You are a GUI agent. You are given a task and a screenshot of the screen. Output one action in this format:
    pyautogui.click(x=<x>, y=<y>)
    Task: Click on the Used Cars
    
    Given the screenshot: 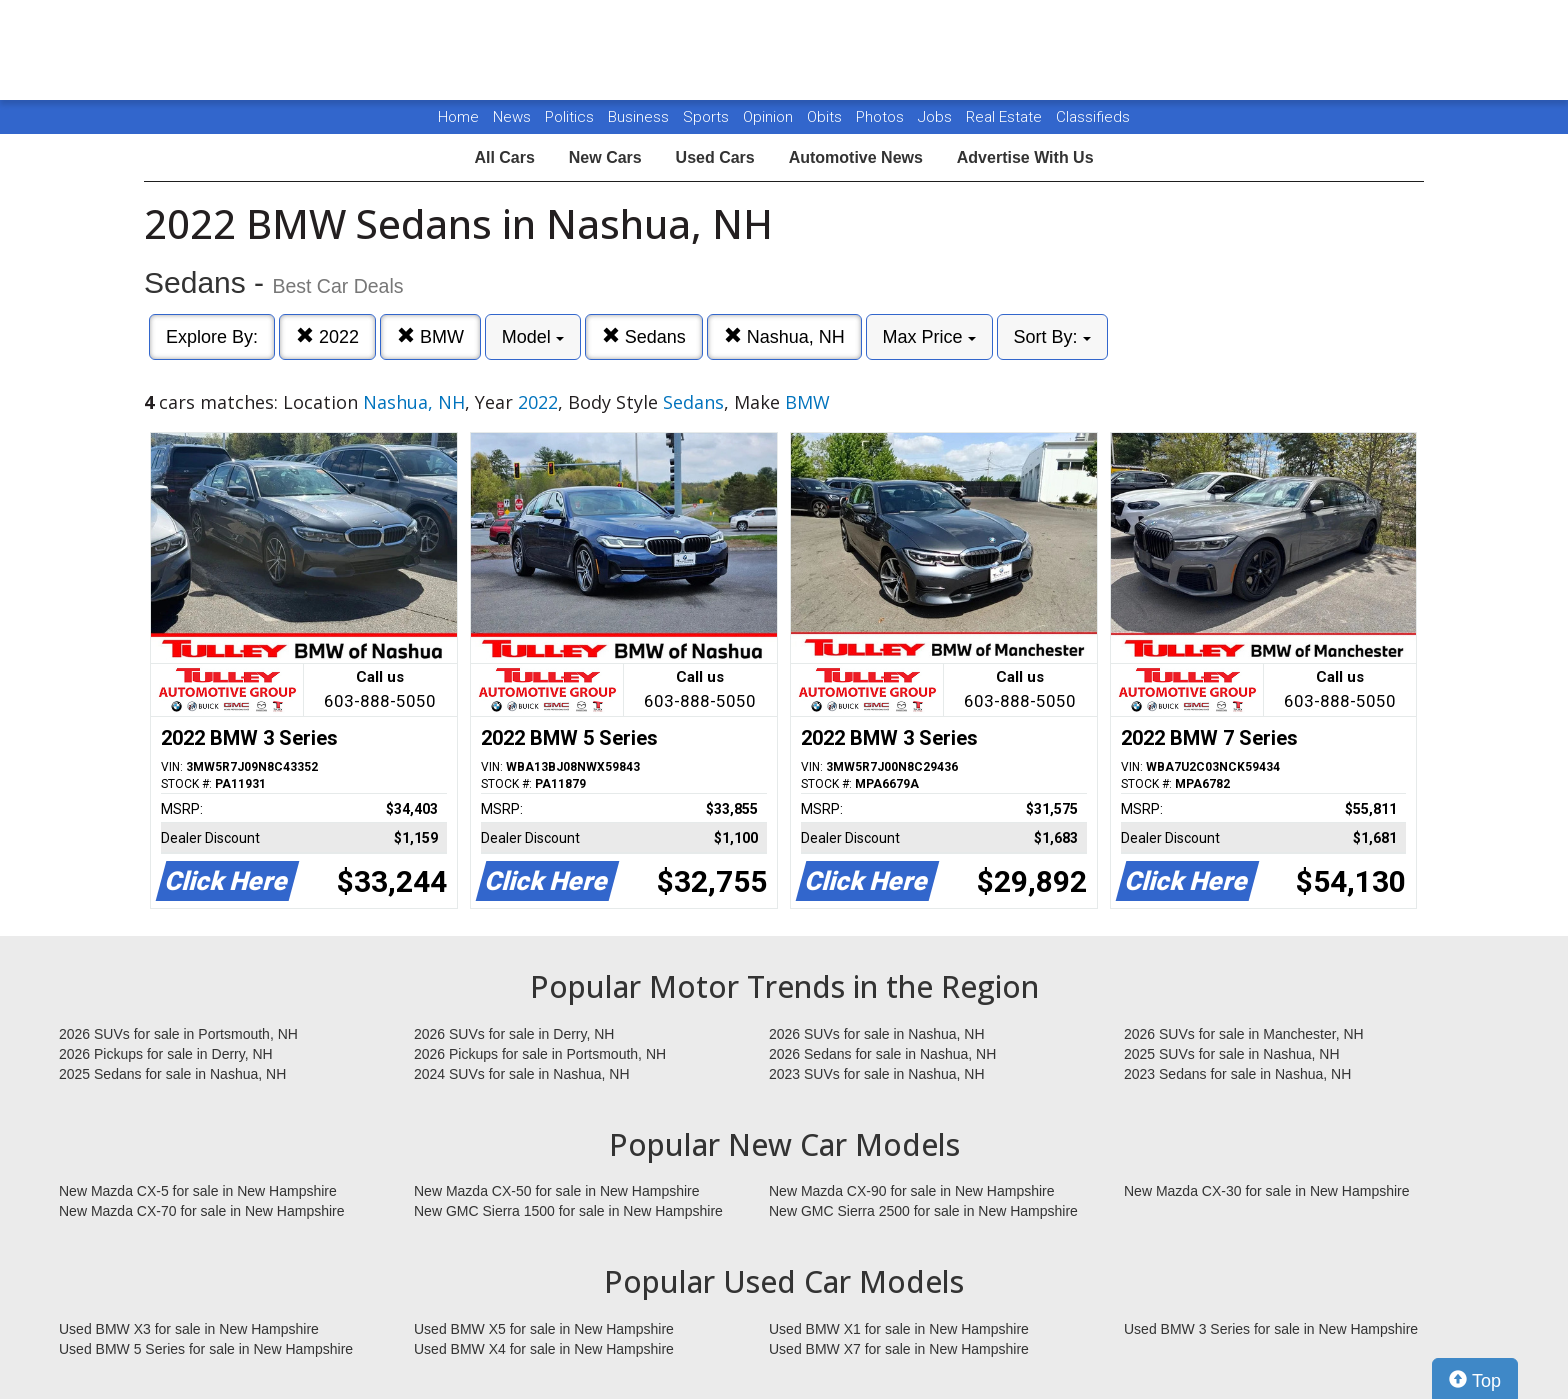 What is the action you would take?
    pyautogui.click(x=715, y=157)
    